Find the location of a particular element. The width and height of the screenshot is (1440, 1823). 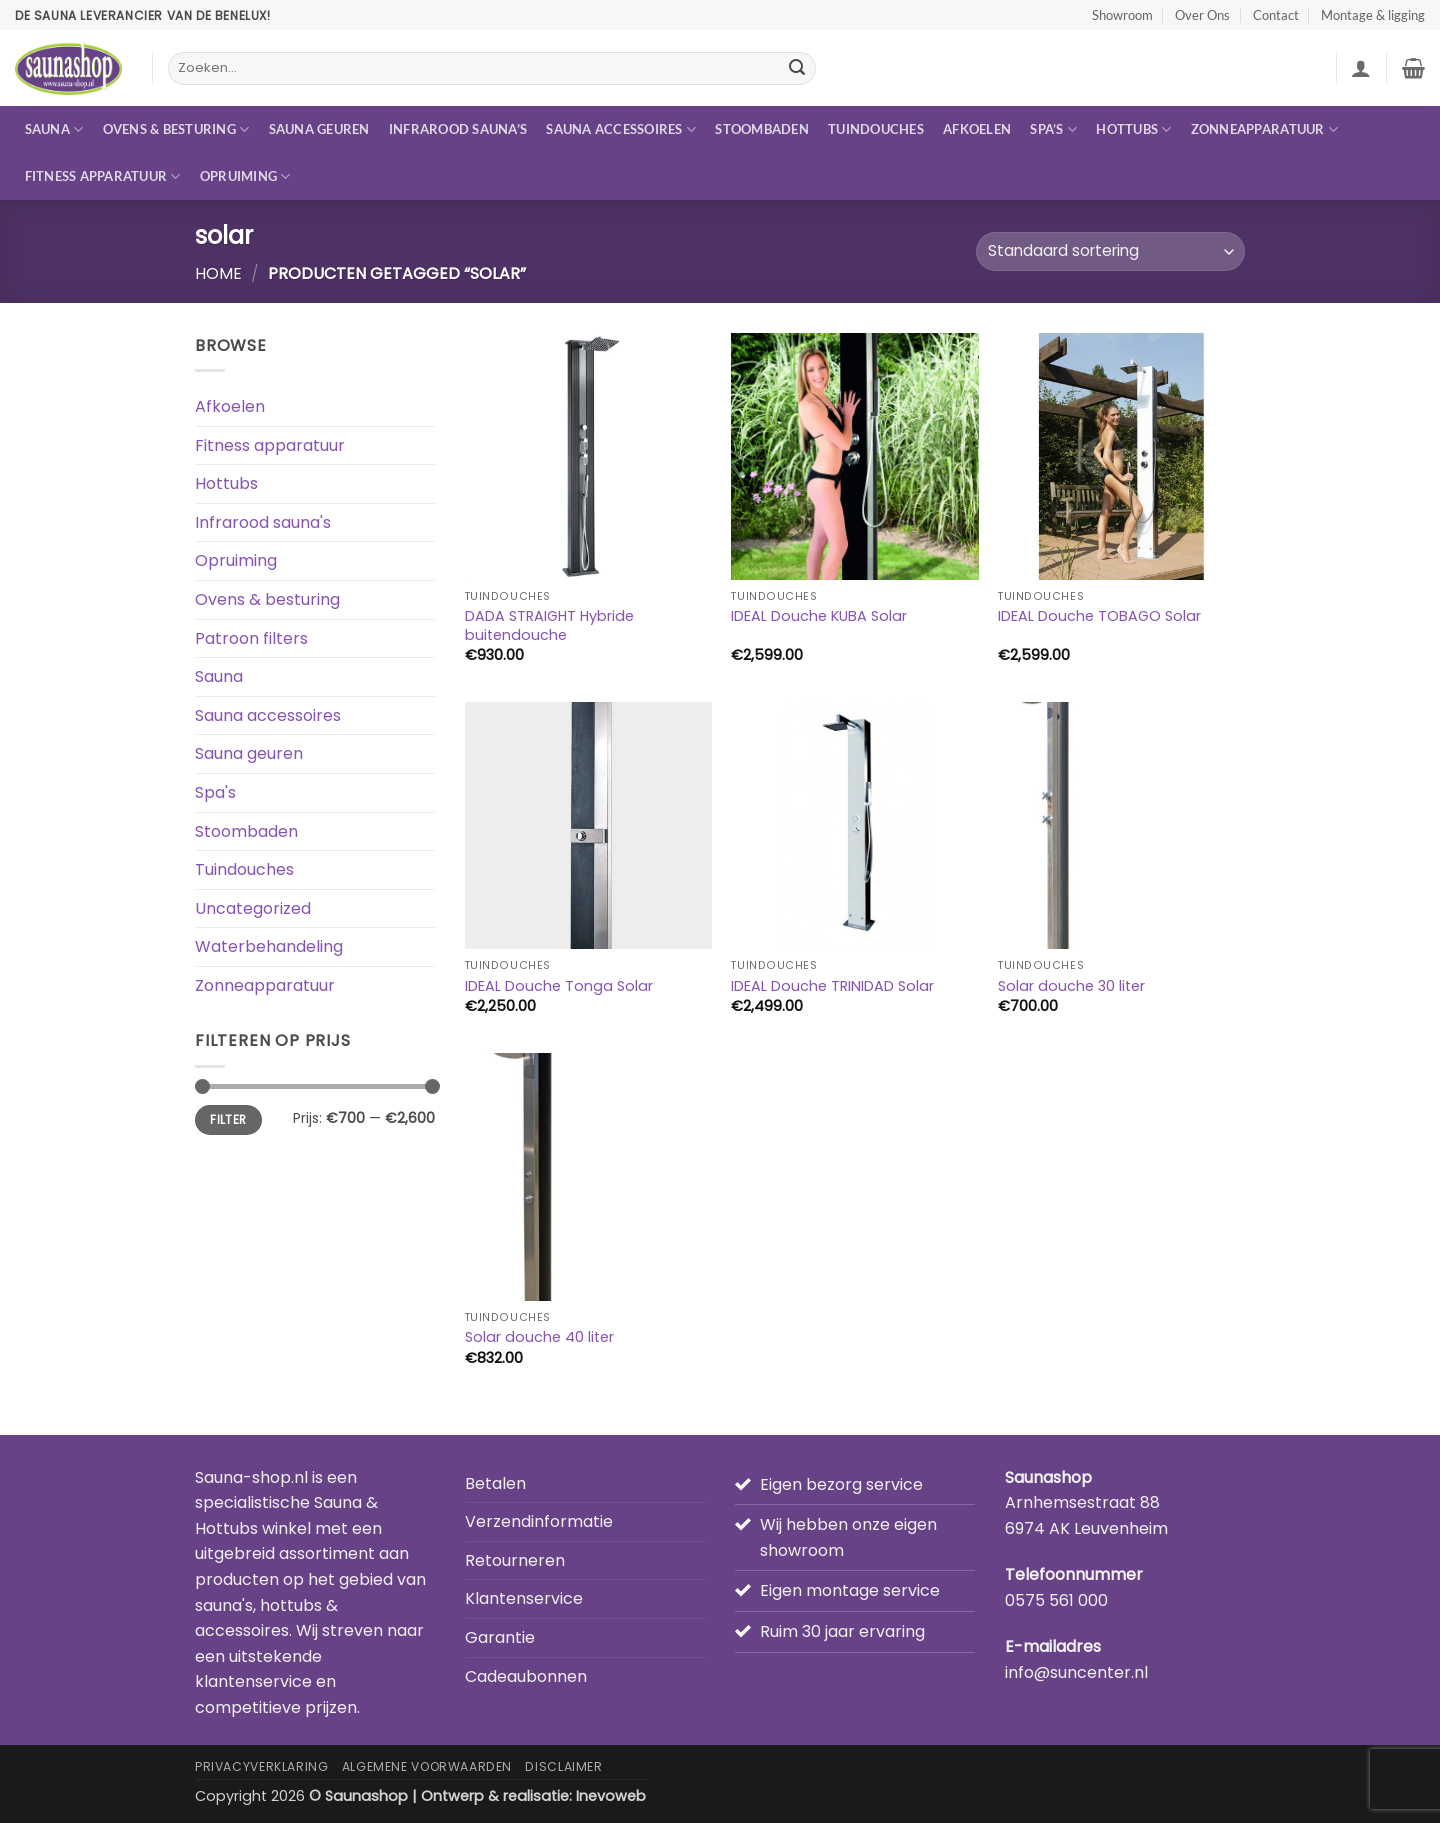

Infrarood sauna's is located at coordinates (263, 522).